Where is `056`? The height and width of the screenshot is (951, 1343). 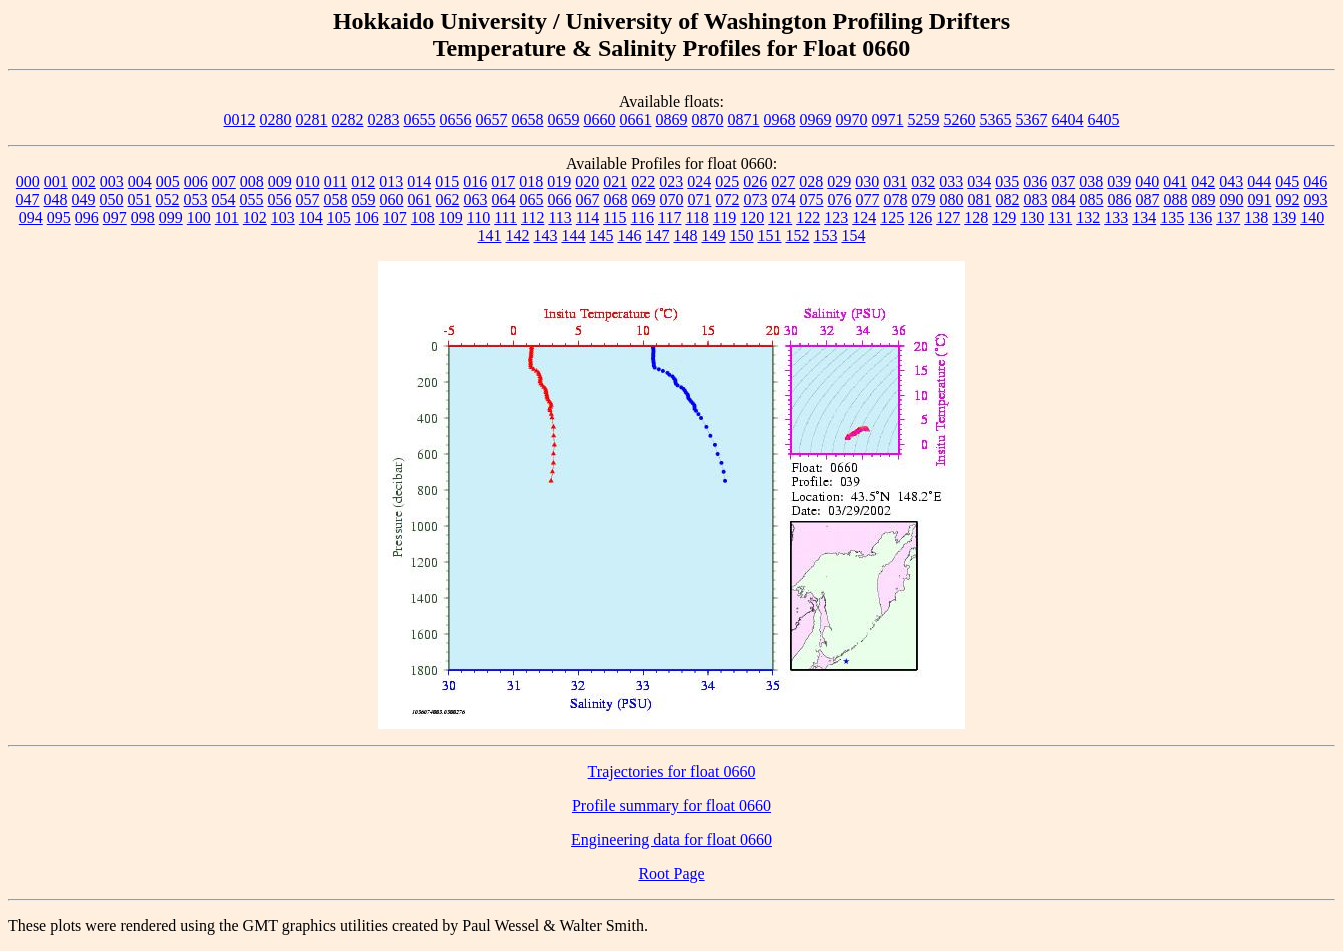
056 is located at coordinates (280, 199).